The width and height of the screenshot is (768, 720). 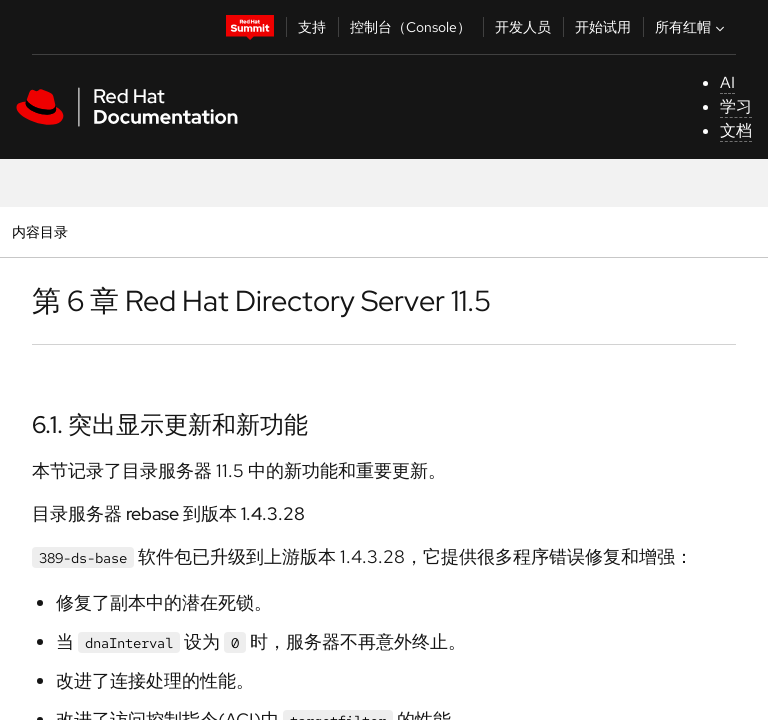 What do you see at coordinates (736, 106) in the screenshot?
I see `学习` at bounding box center [736, 106].